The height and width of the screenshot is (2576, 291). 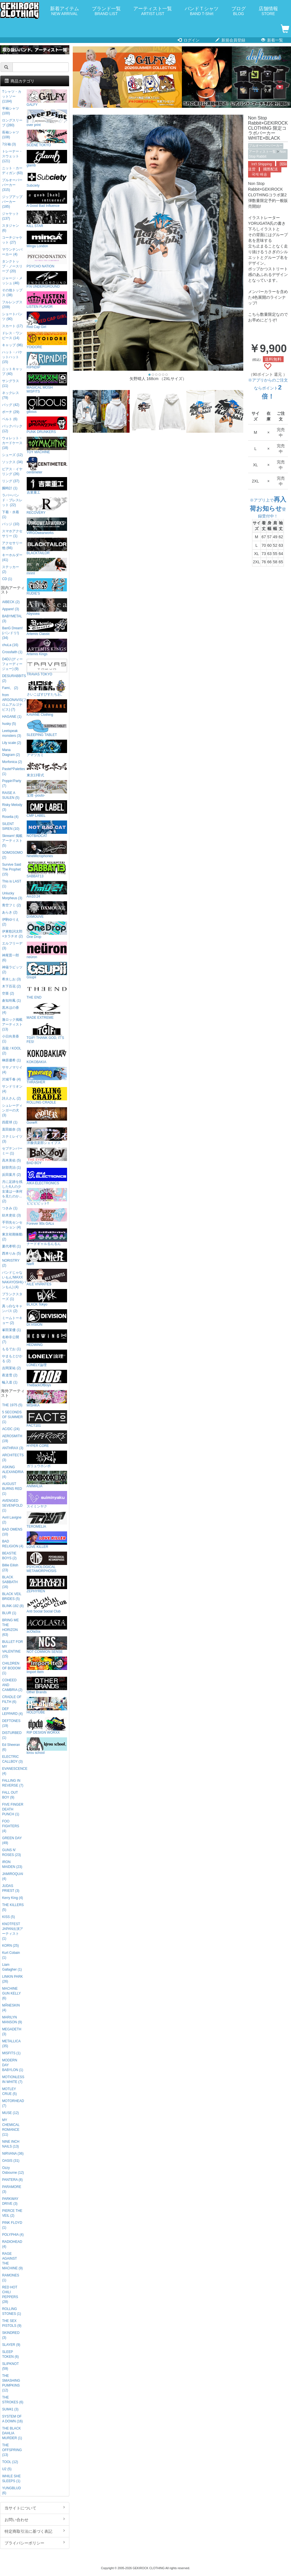 What do you see at coordinates (12, 500) in the screenshot?
I see `ラバーバンド・ブレスレット (22)` at bounding box center [12, 500].